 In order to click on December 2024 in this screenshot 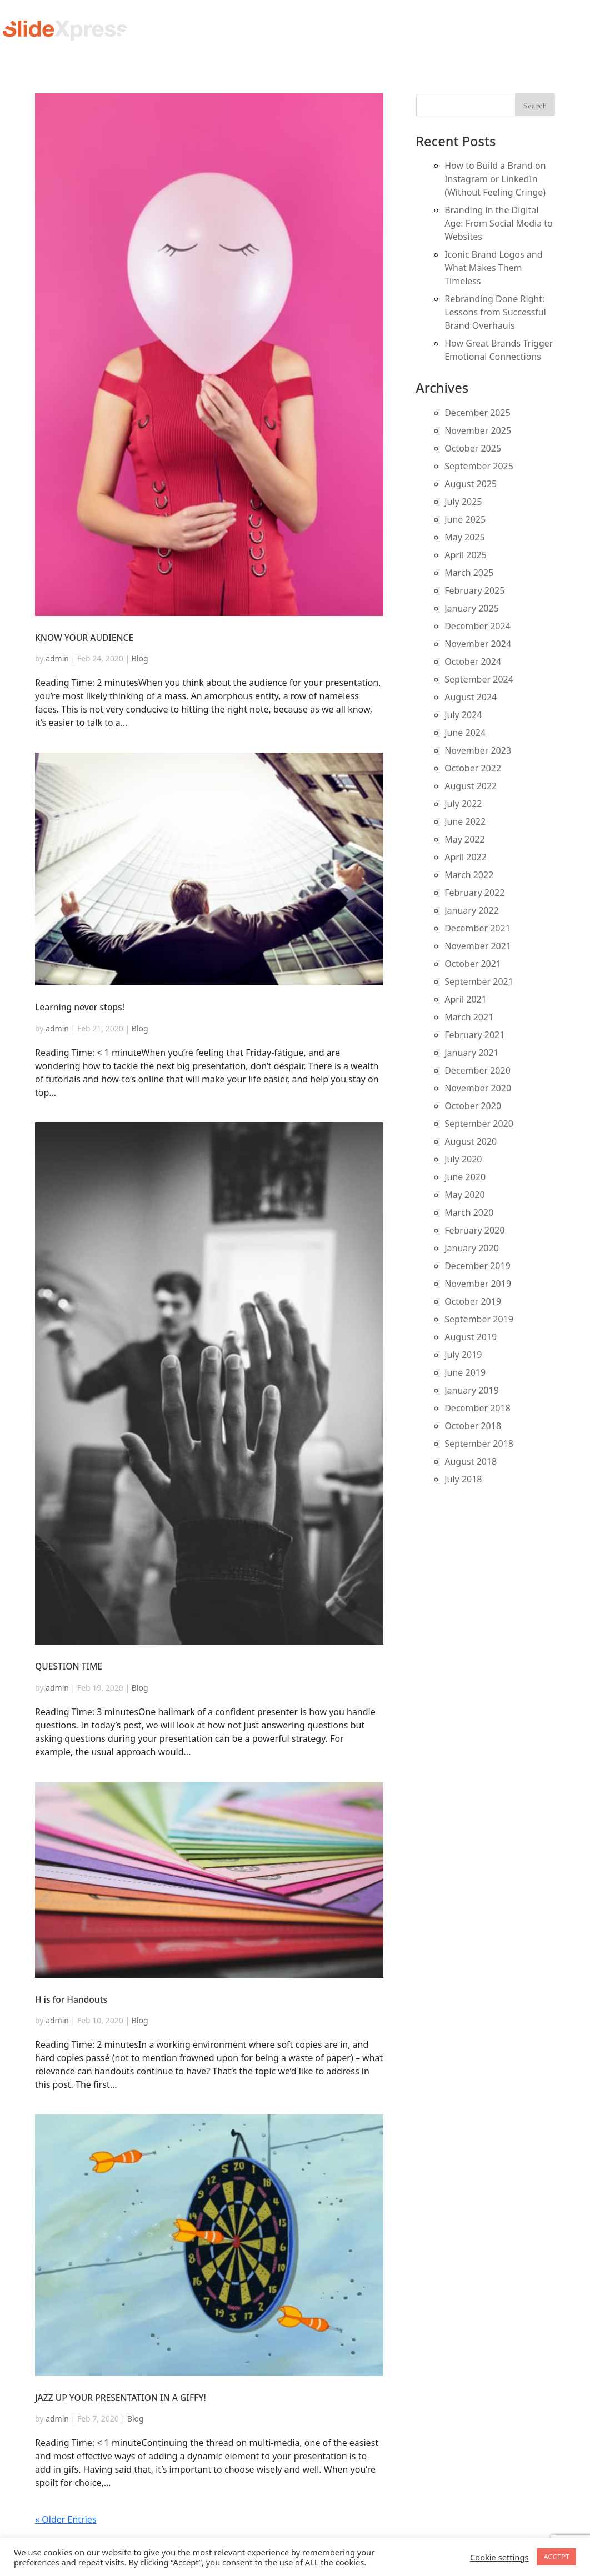, I will do `click(477, 626)`.